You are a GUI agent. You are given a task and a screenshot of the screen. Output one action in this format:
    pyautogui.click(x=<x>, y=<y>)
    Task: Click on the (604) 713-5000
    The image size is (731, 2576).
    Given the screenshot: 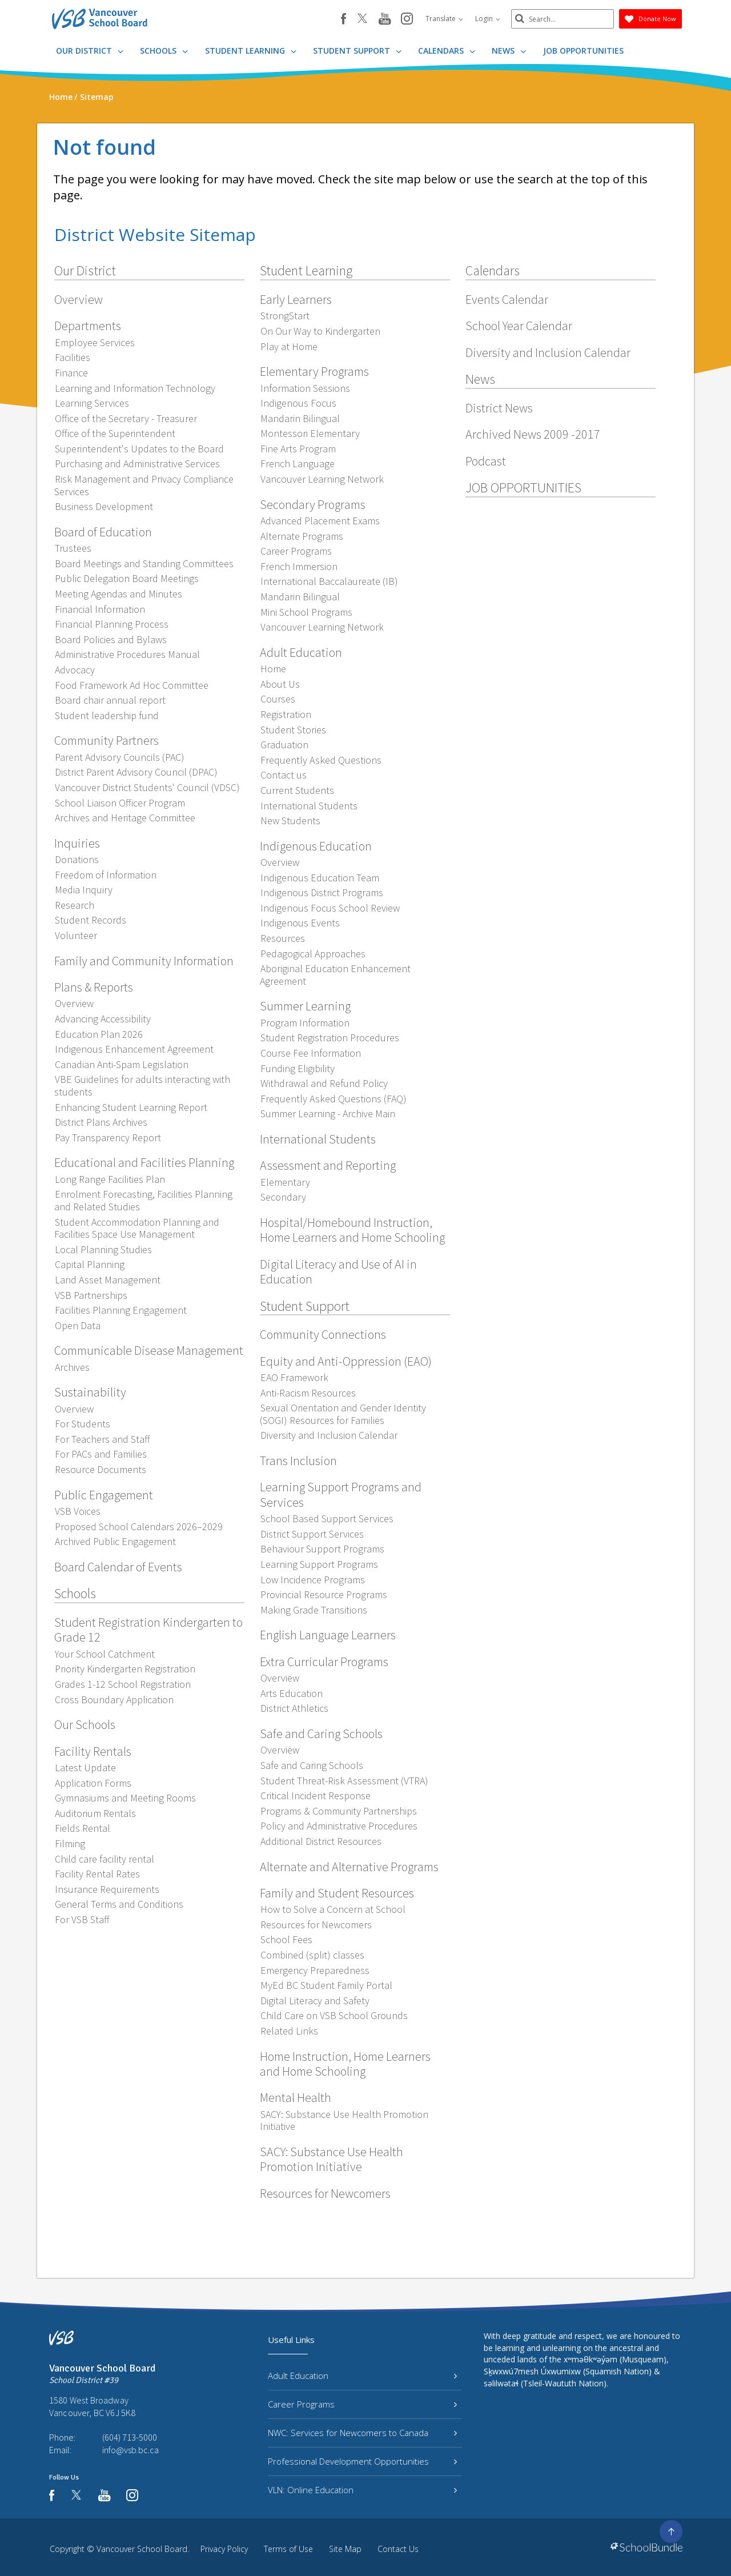 What is the action you would take?
    pyautogui.click(x=129, y=2437)
    